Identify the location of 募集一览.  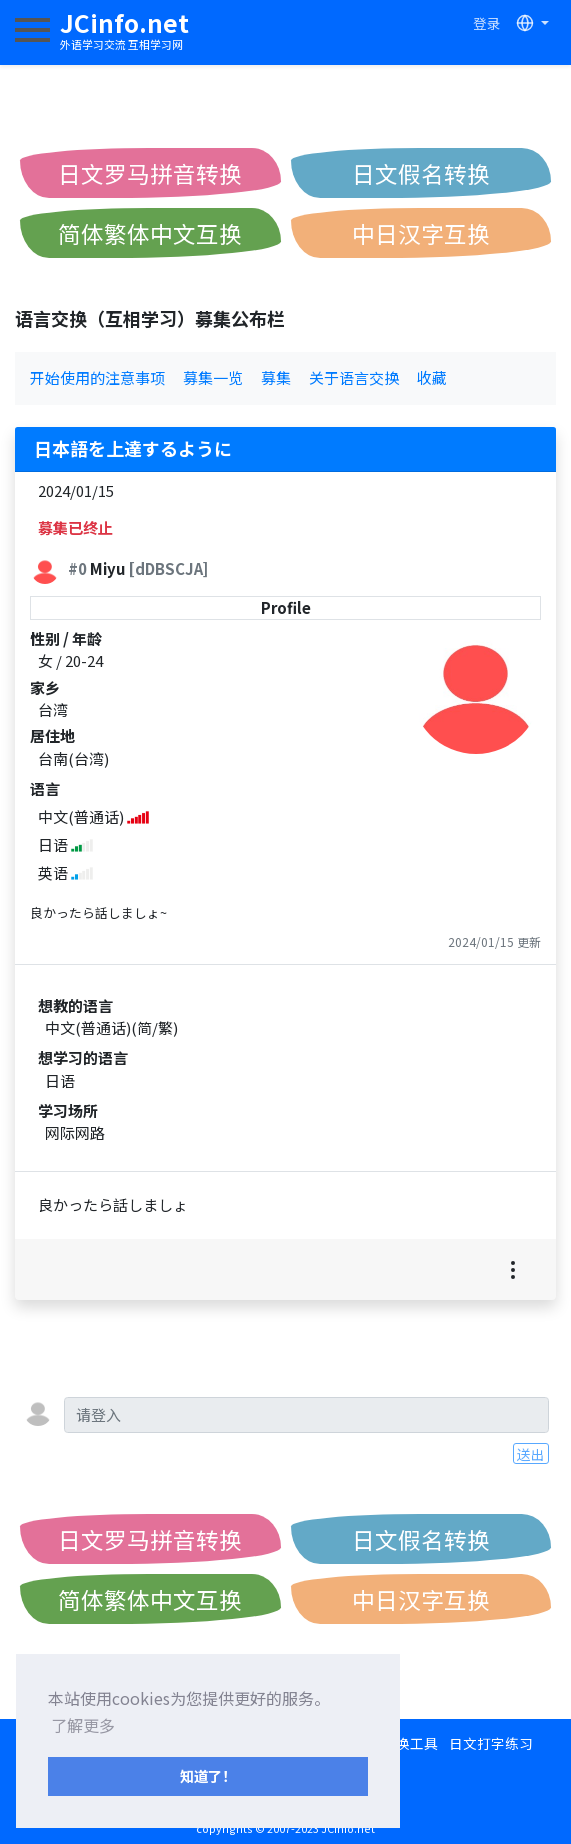
(213, 377).